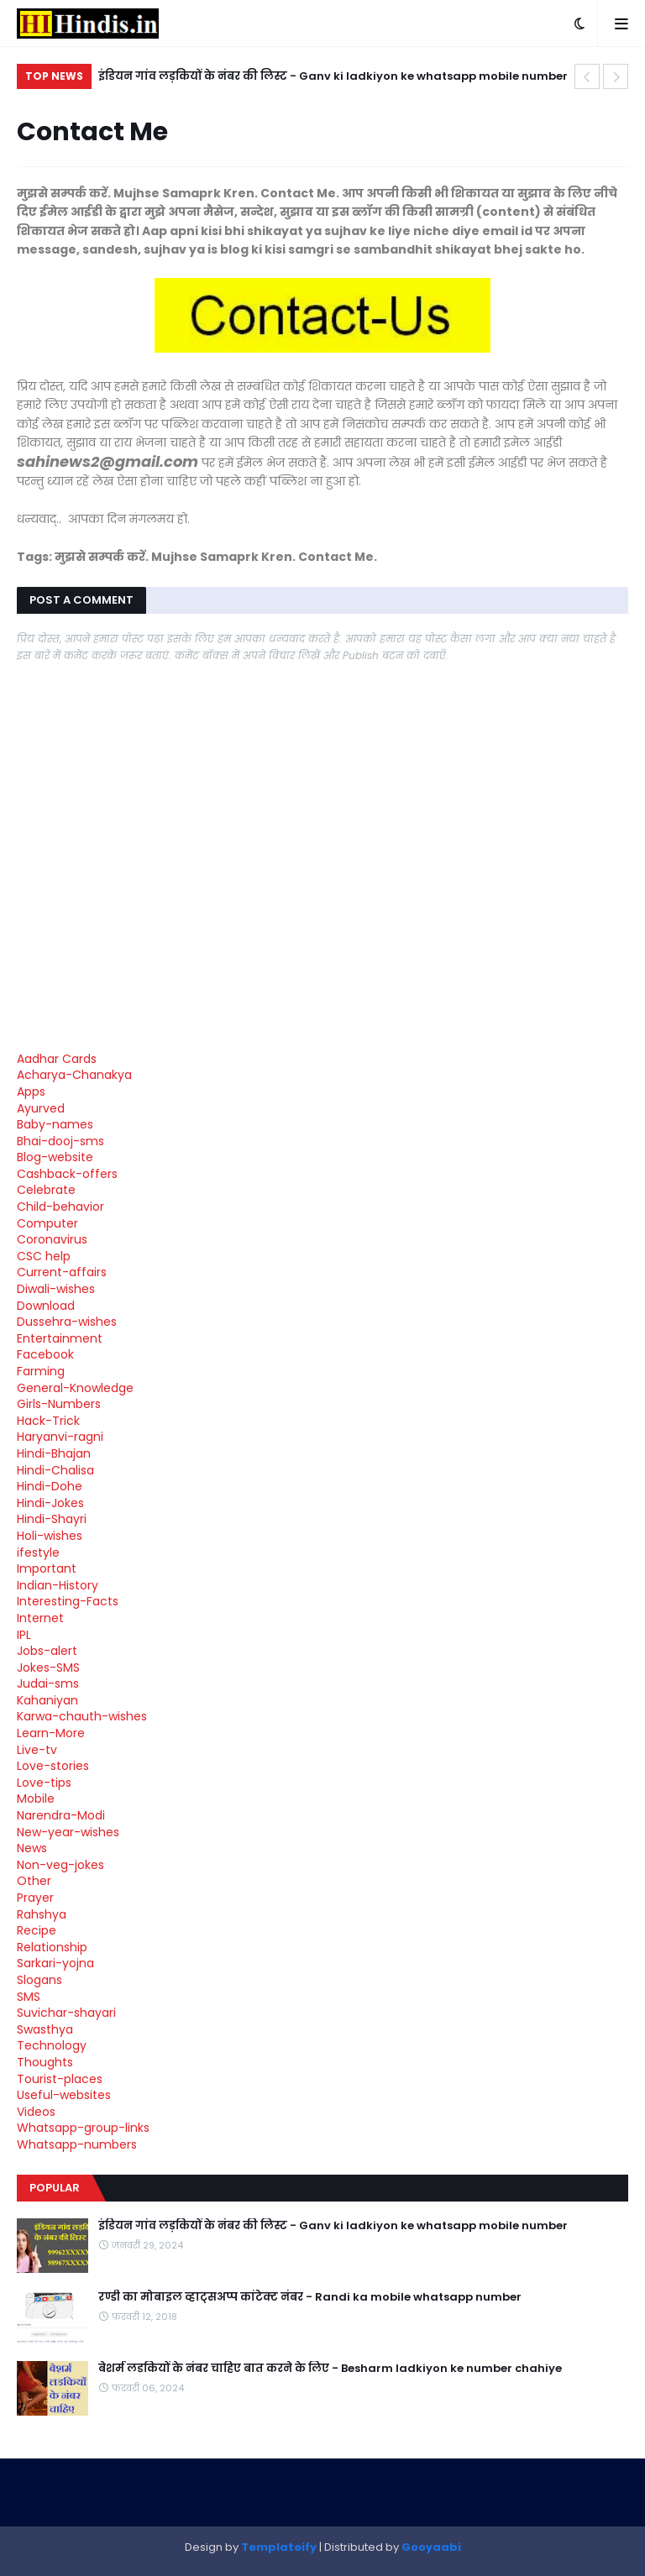 The width and height of the screenshot is (645, 2576). I want to click on Videos, so click(36, 2111).